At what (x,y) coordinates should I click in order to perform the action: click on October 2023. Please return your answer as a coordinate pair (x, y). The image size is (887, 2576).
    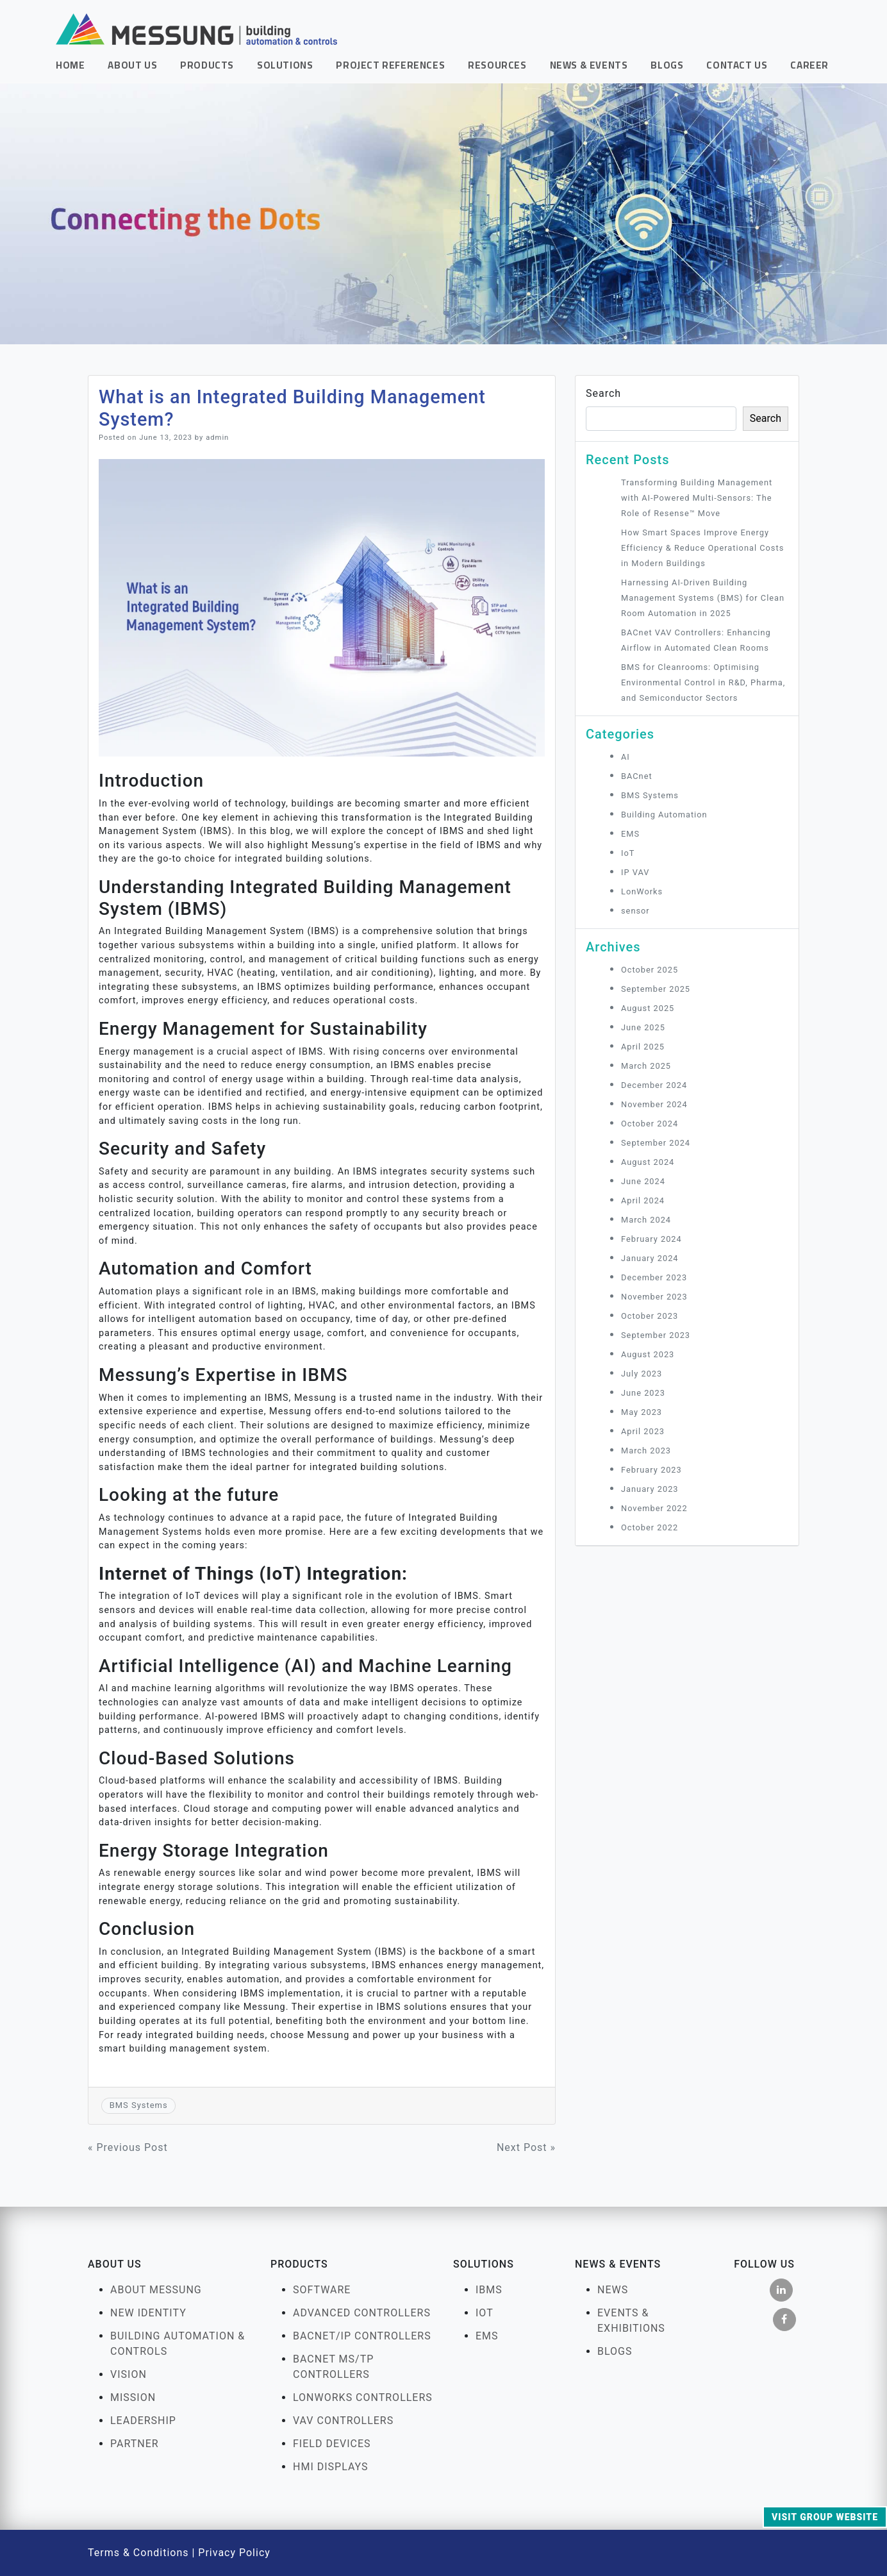
    Looking at the image, I should click on (649, 1316).